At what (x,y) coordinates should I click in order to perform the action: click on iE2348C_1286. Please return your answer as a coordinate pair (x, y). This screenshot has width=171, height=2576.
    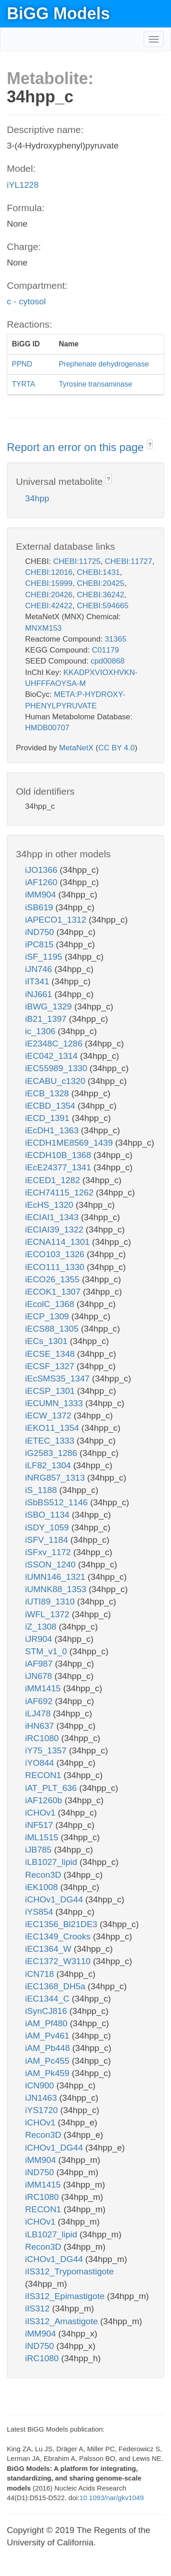
    Looking at the image, I should click on (55, 1043).